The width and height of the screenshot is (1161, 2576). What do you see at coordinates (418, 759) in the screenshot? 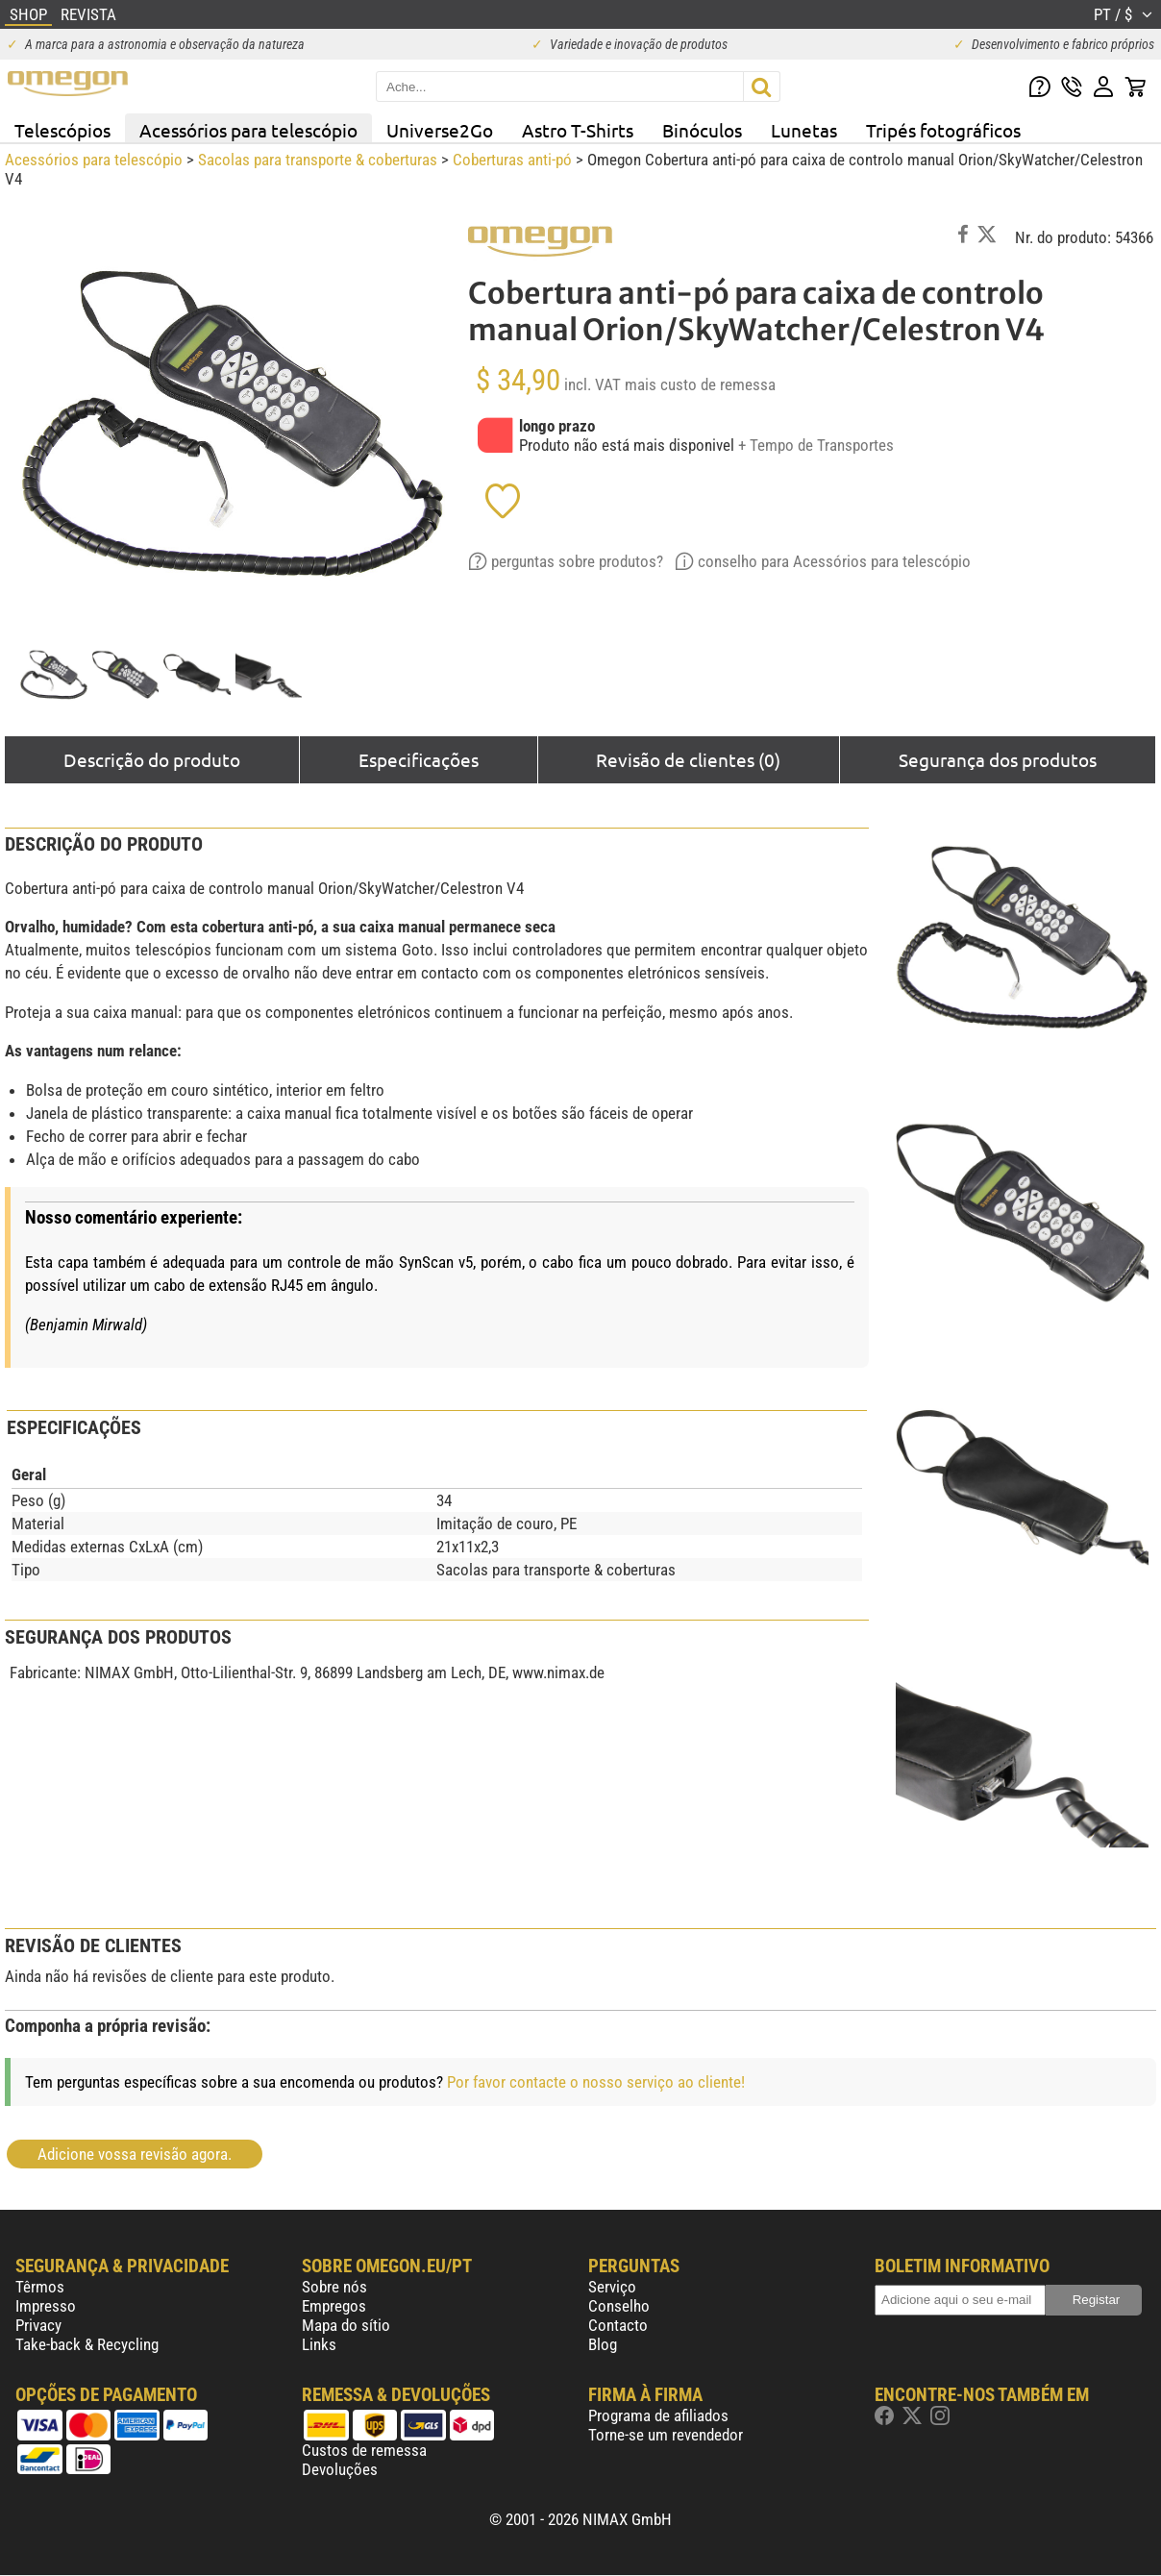
I see `Especificações` at bounding box center [418, 759].